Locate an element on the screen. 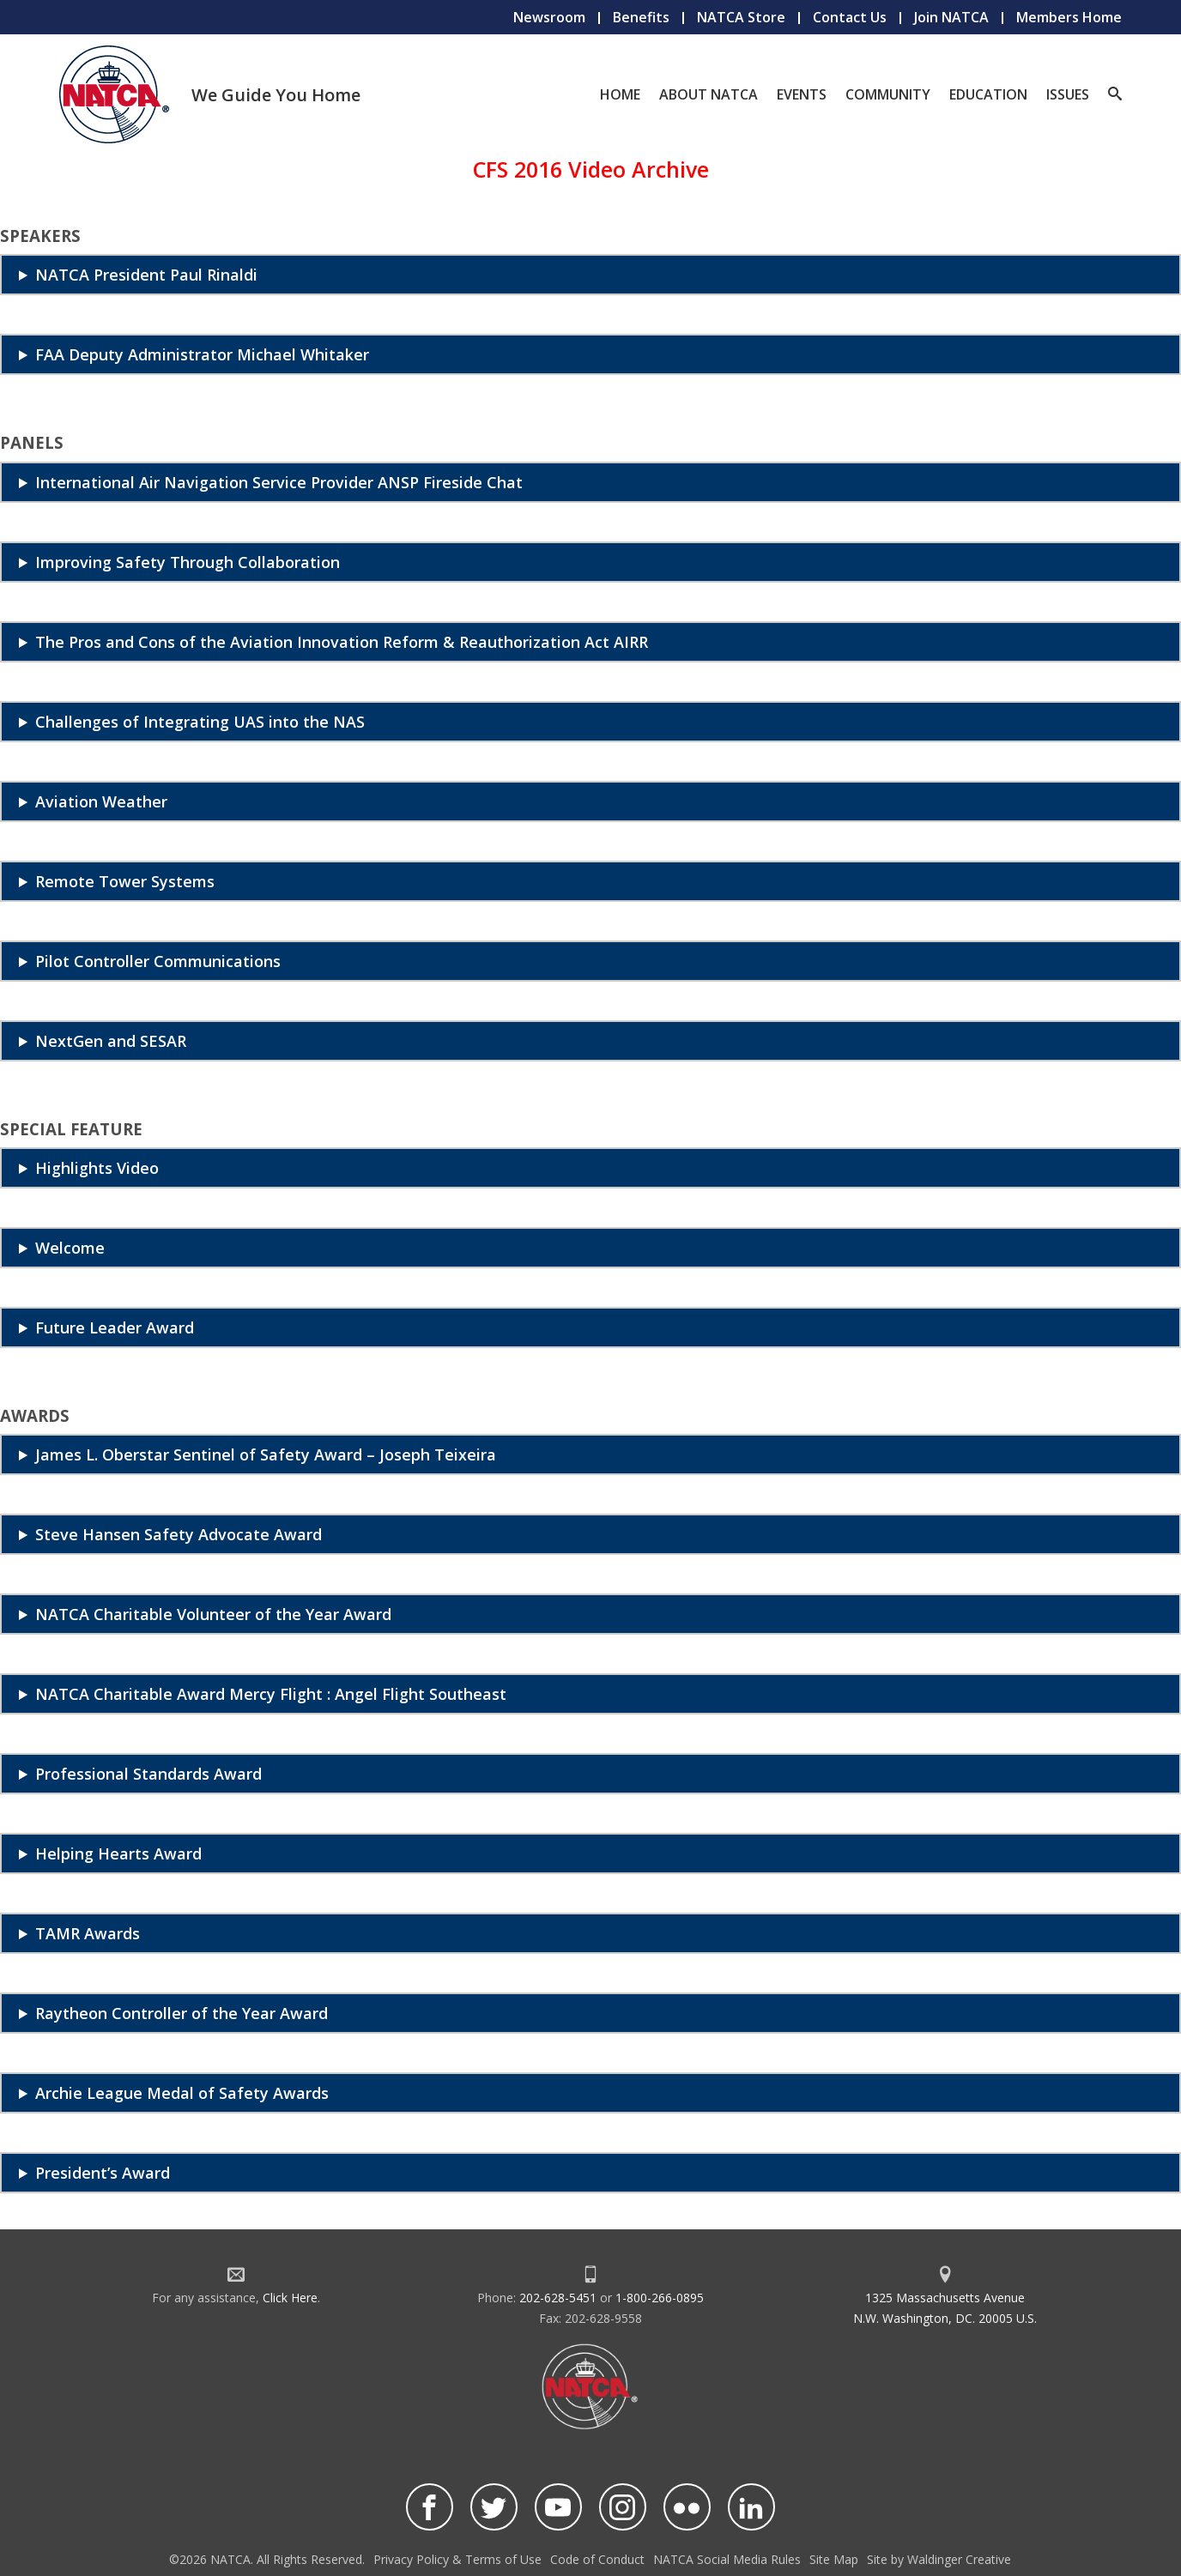  Code of Conduct is located at coordinates (597, 2559).